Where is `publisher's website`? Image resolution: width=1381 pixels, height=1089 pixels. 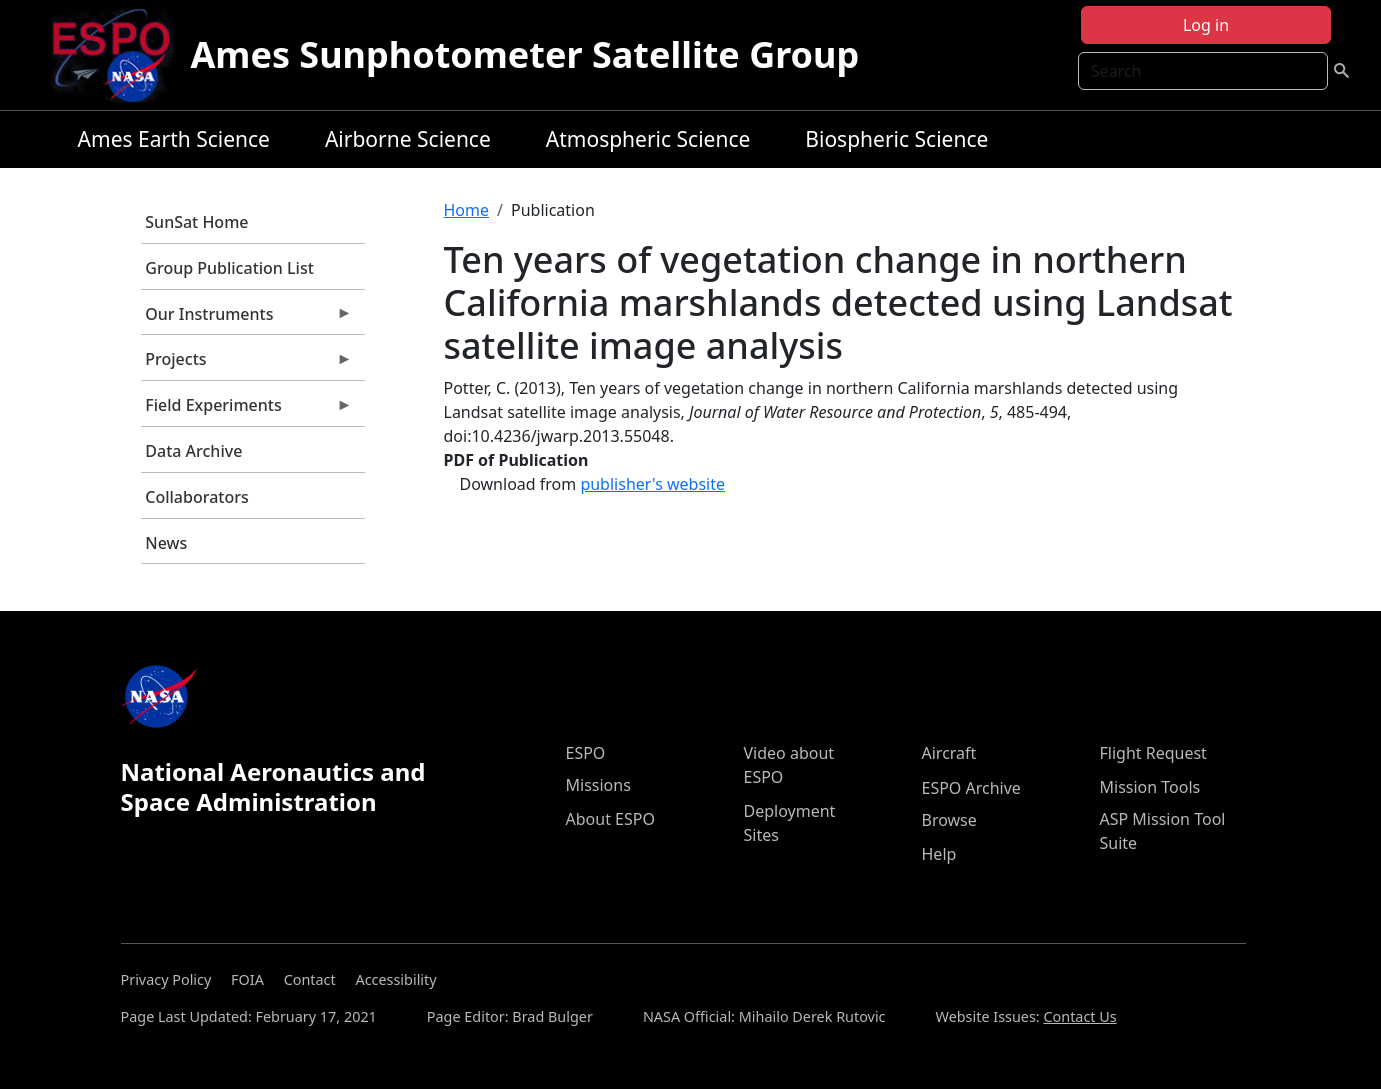
publisher's website is located at coordinates (652, 484).